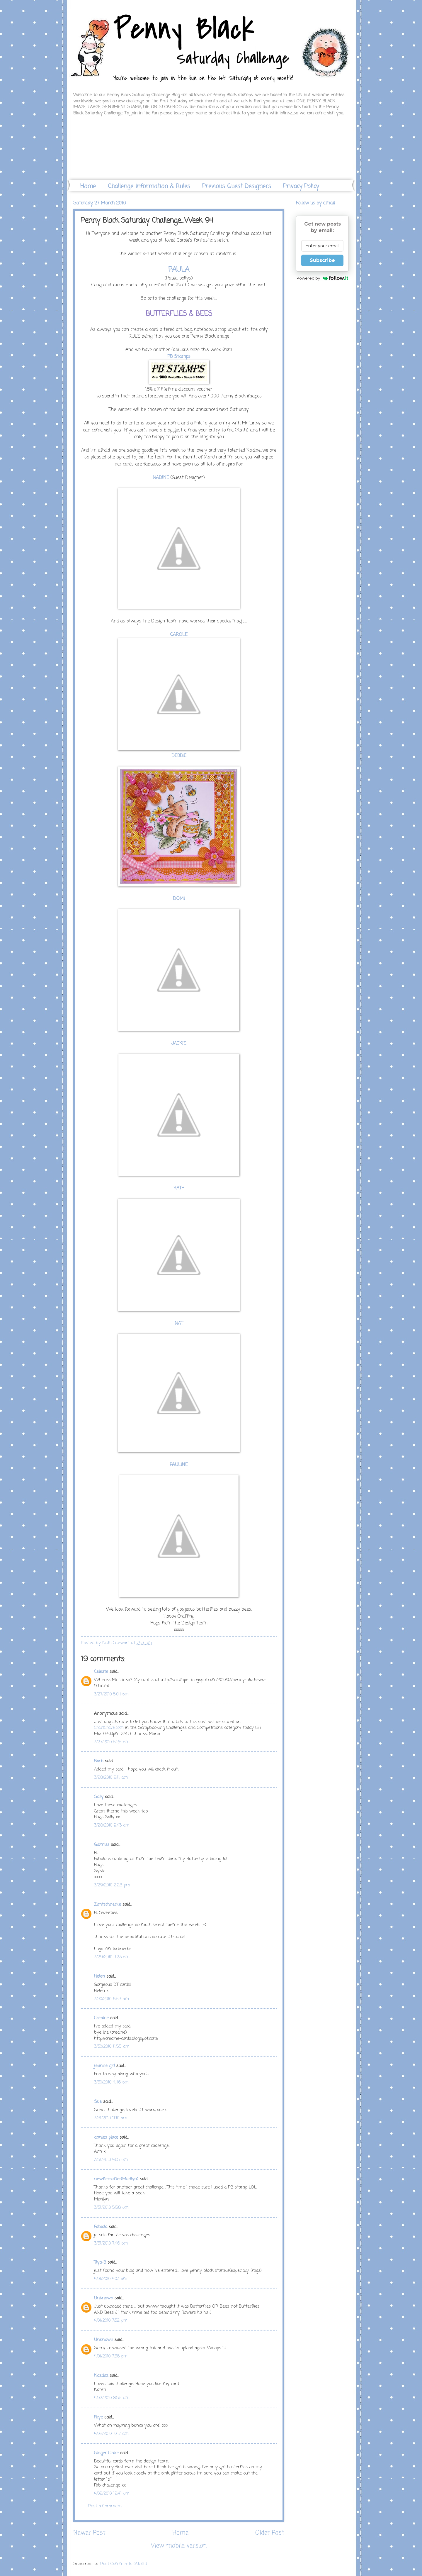 This screenshot has height=2576, width=422. Describe the element at coordinates (110, 2279) in the screenshot. I see `4/01/2010 4:03 am` at that location.